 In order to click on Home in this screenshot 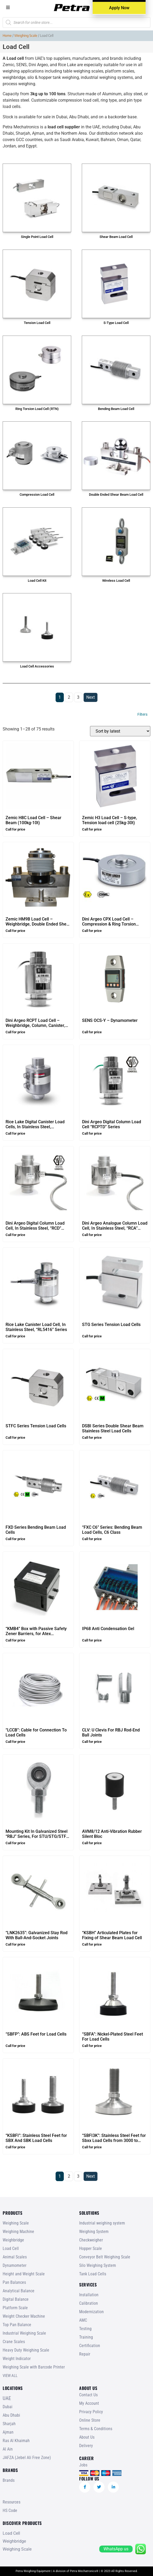, I will do `click(7, 35)`.